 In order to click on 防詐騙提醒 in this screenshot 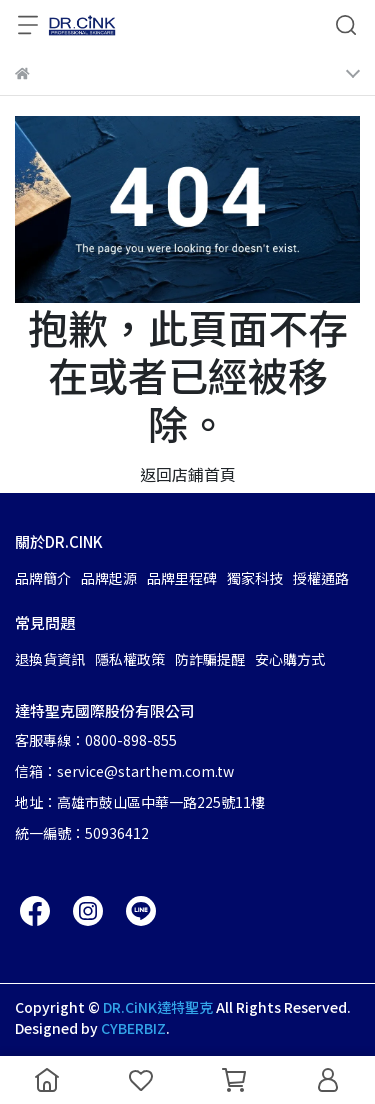, I will do `click(210, 659)`.